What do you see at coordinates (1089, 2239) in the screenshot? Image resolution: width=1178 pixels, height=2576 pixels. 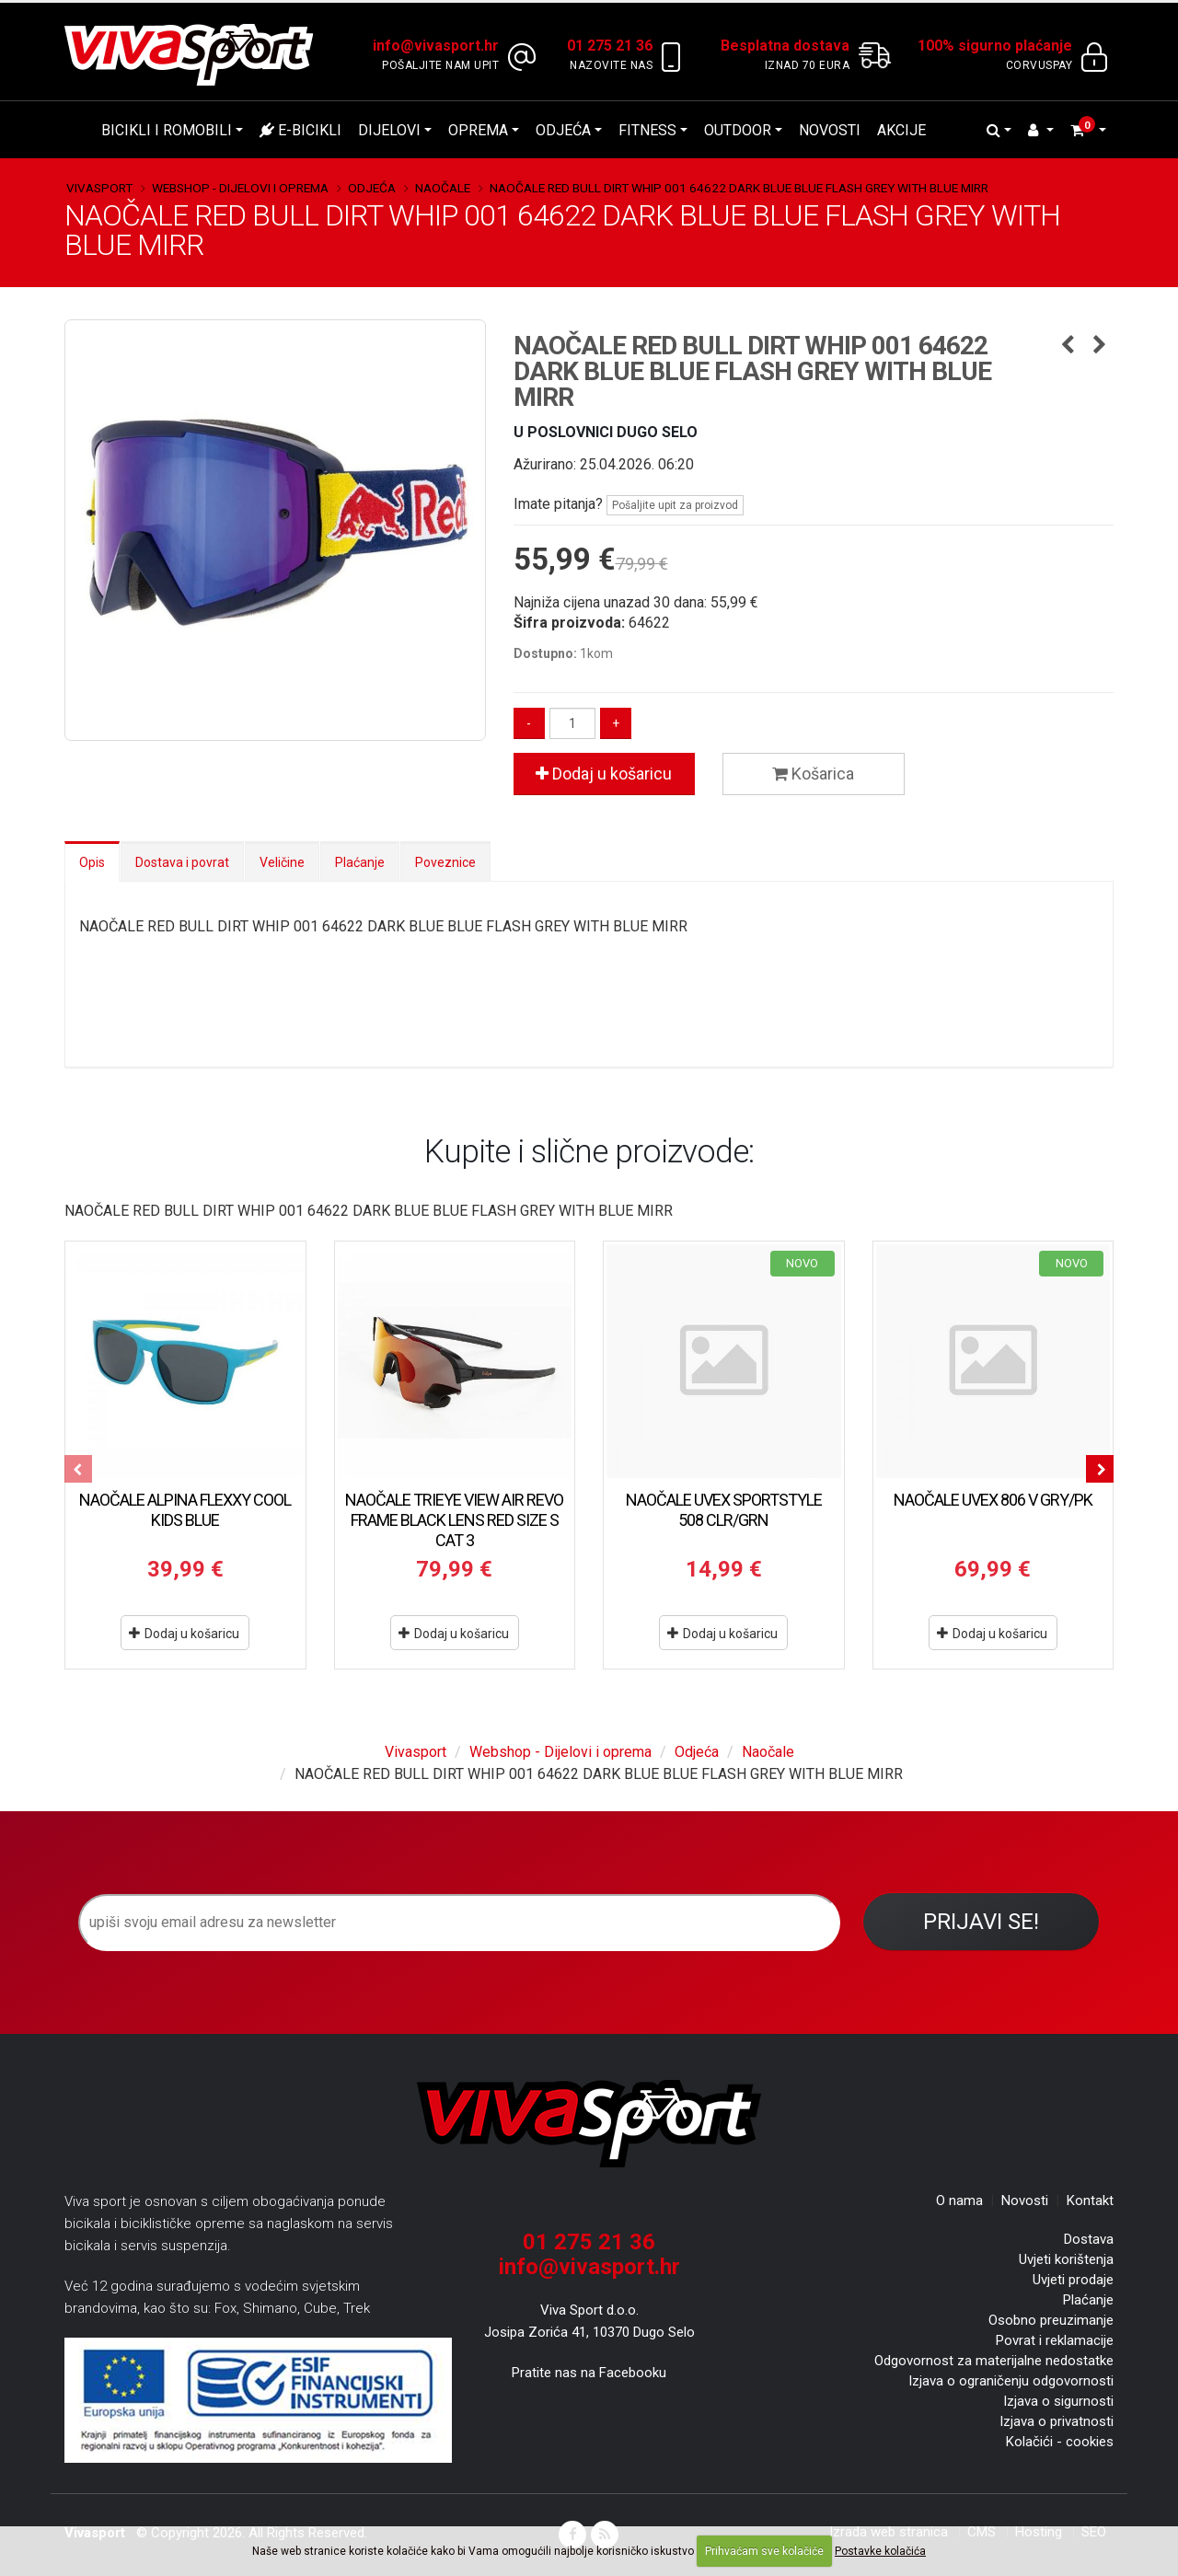 I see `Dostava` at bounding box center [1089, 2239].